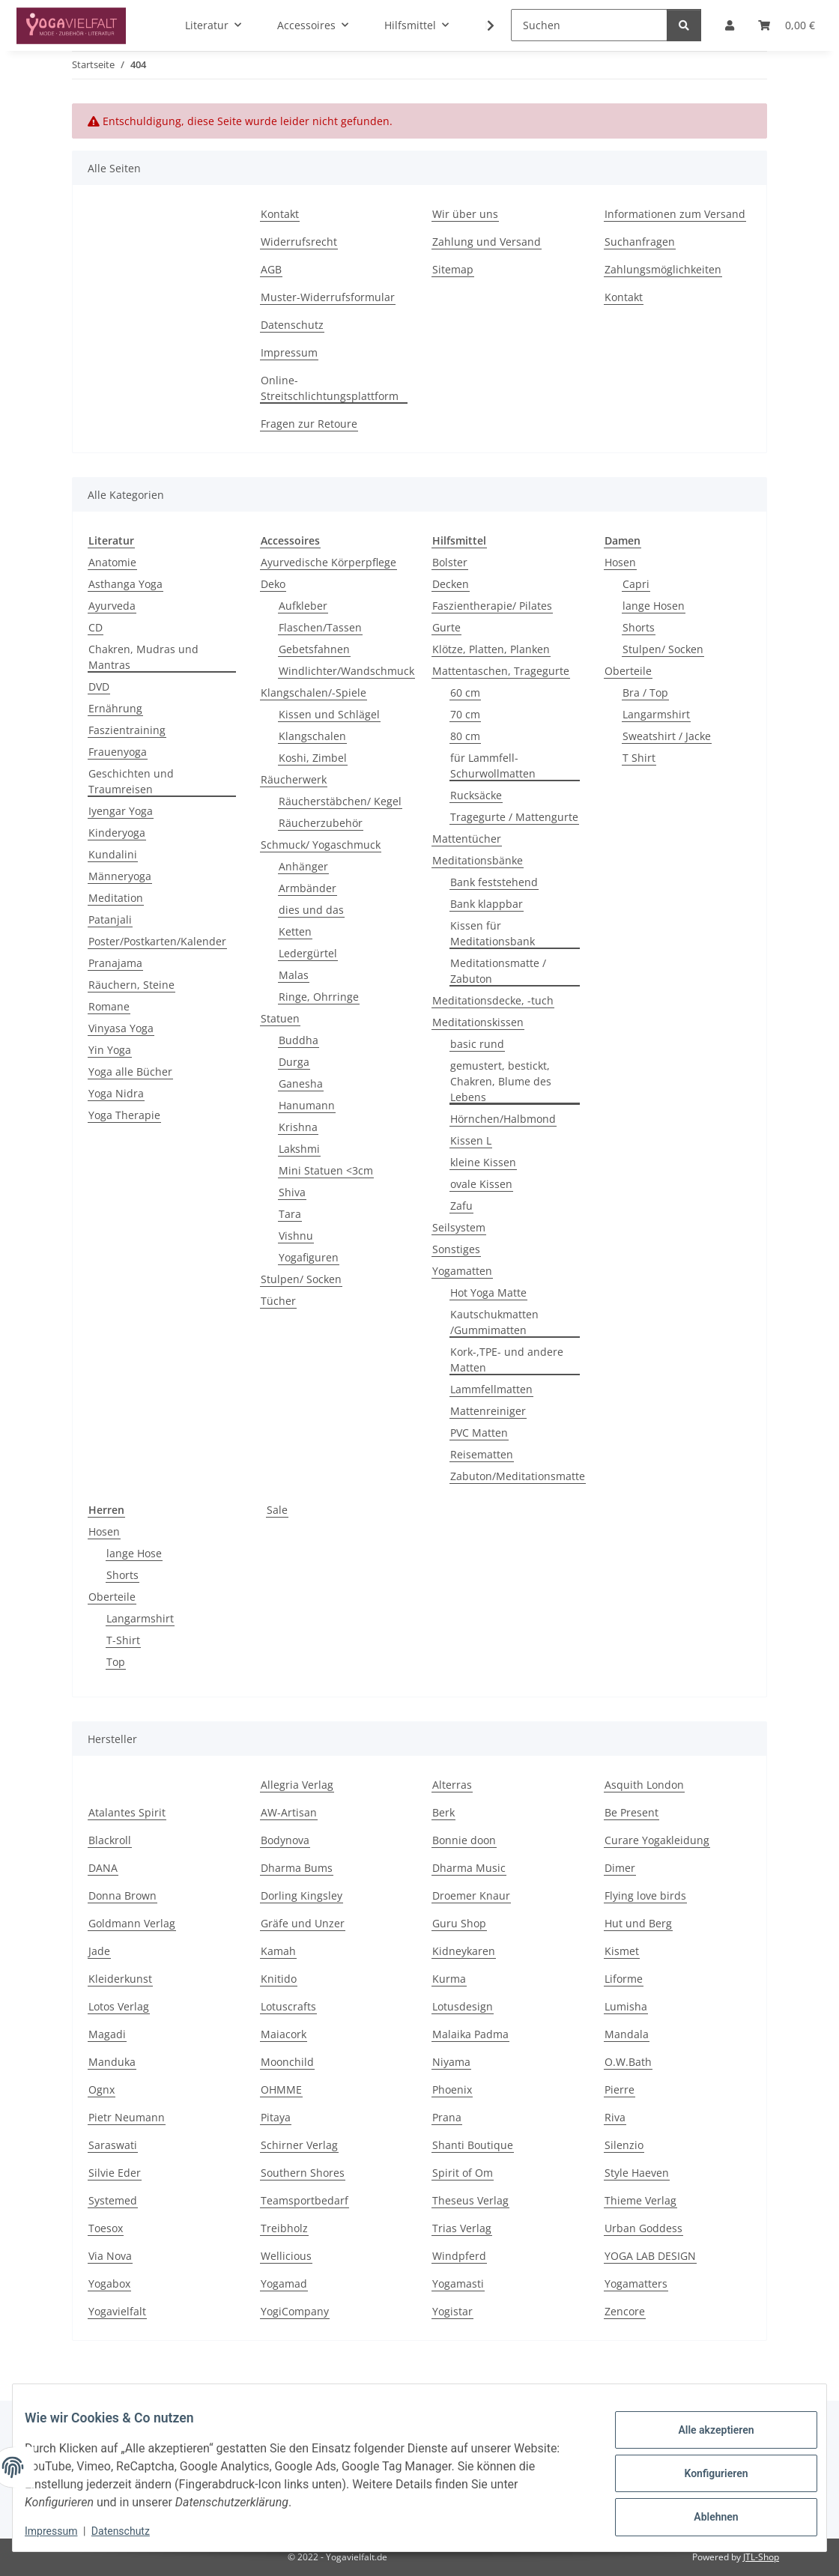 The image size is (839, 2576). Describe the element at coordinates (112, 854) in the screenshot. I see `Kundalini` at that location.